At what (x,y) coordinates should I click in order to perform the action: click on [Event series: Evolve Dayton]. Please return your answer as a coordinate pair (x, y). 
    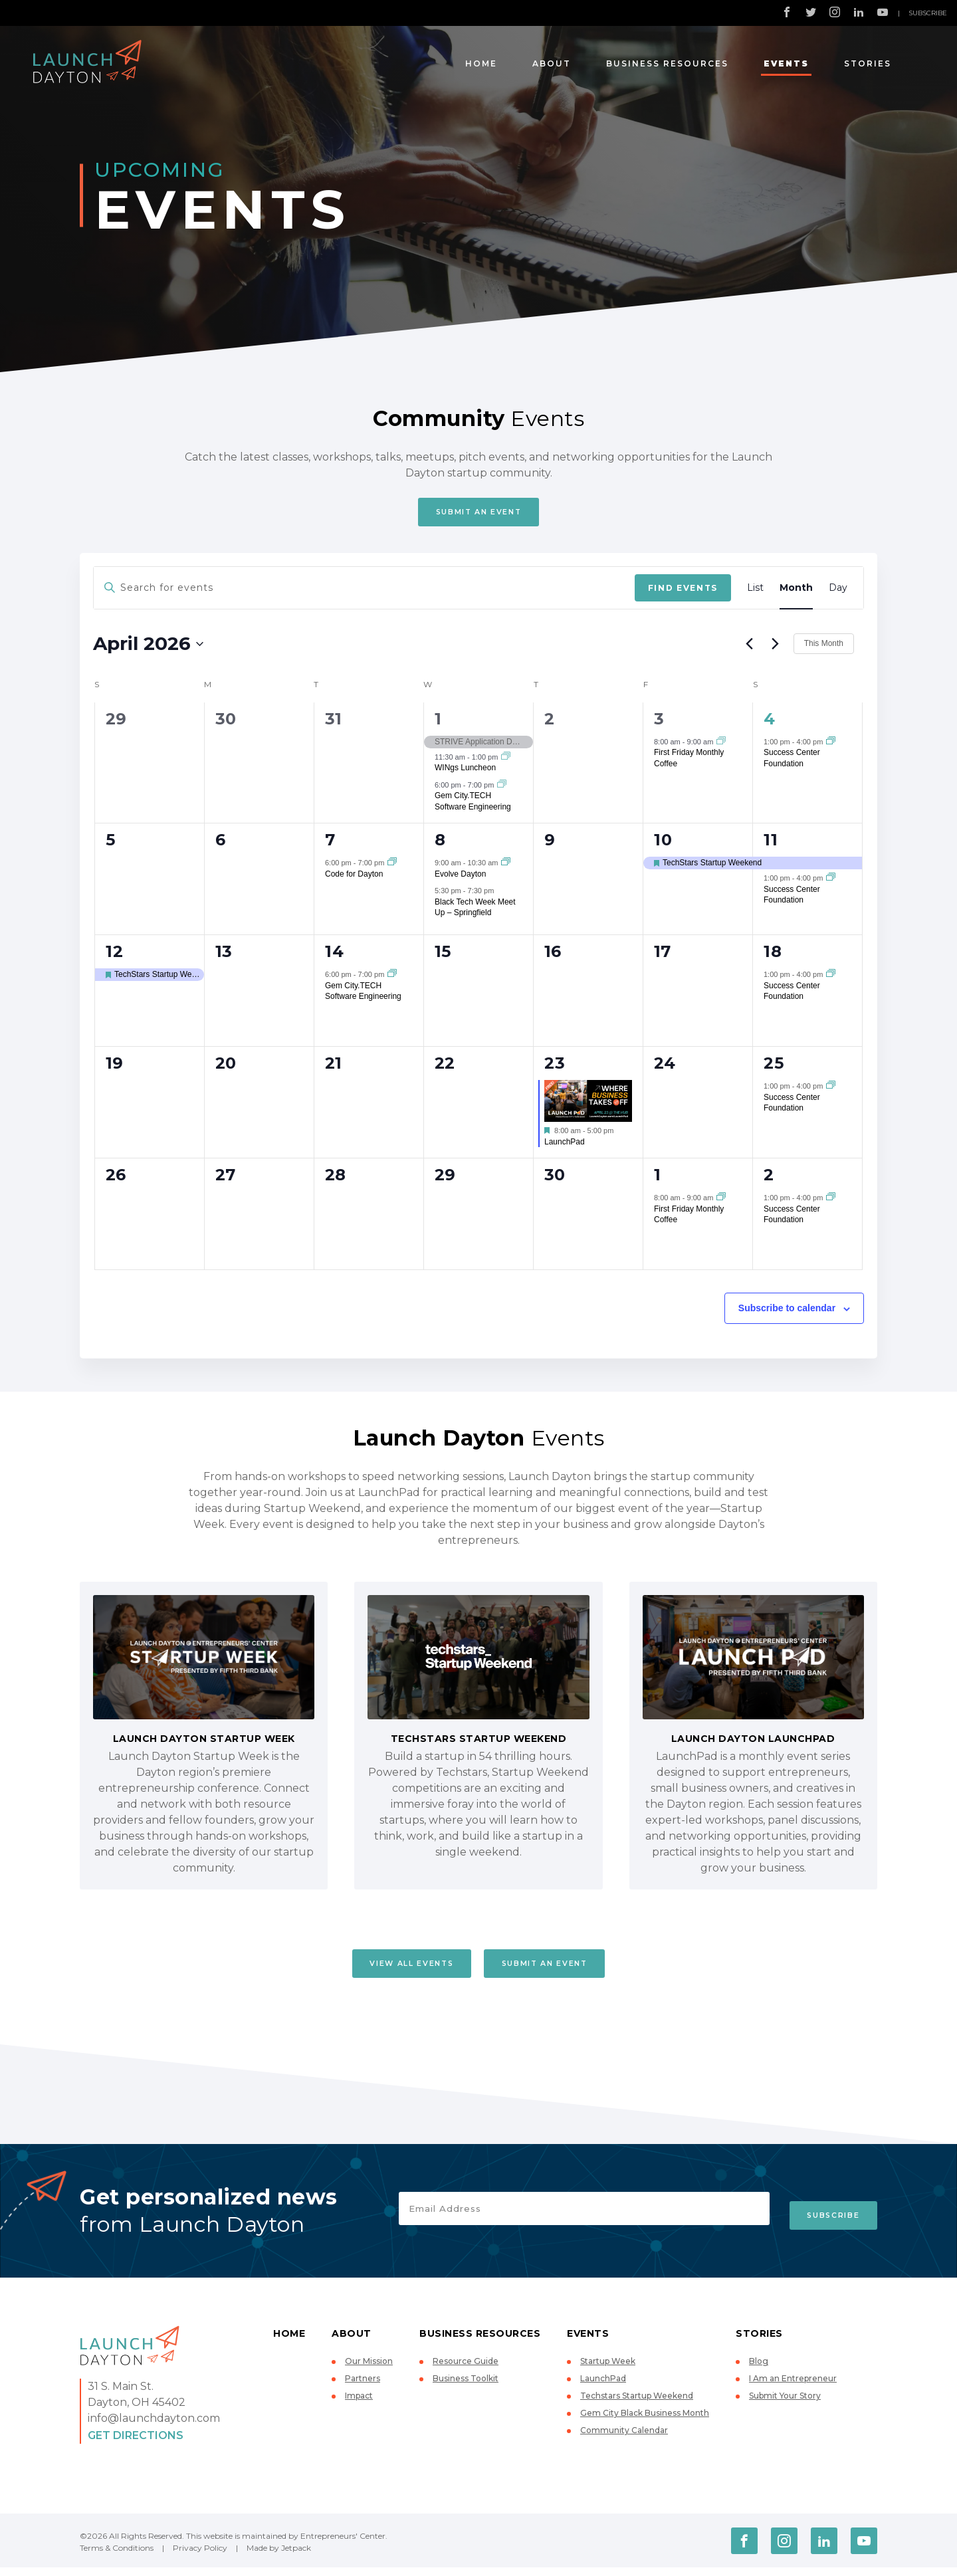
    Looking at the image, I should click on (505, 867).